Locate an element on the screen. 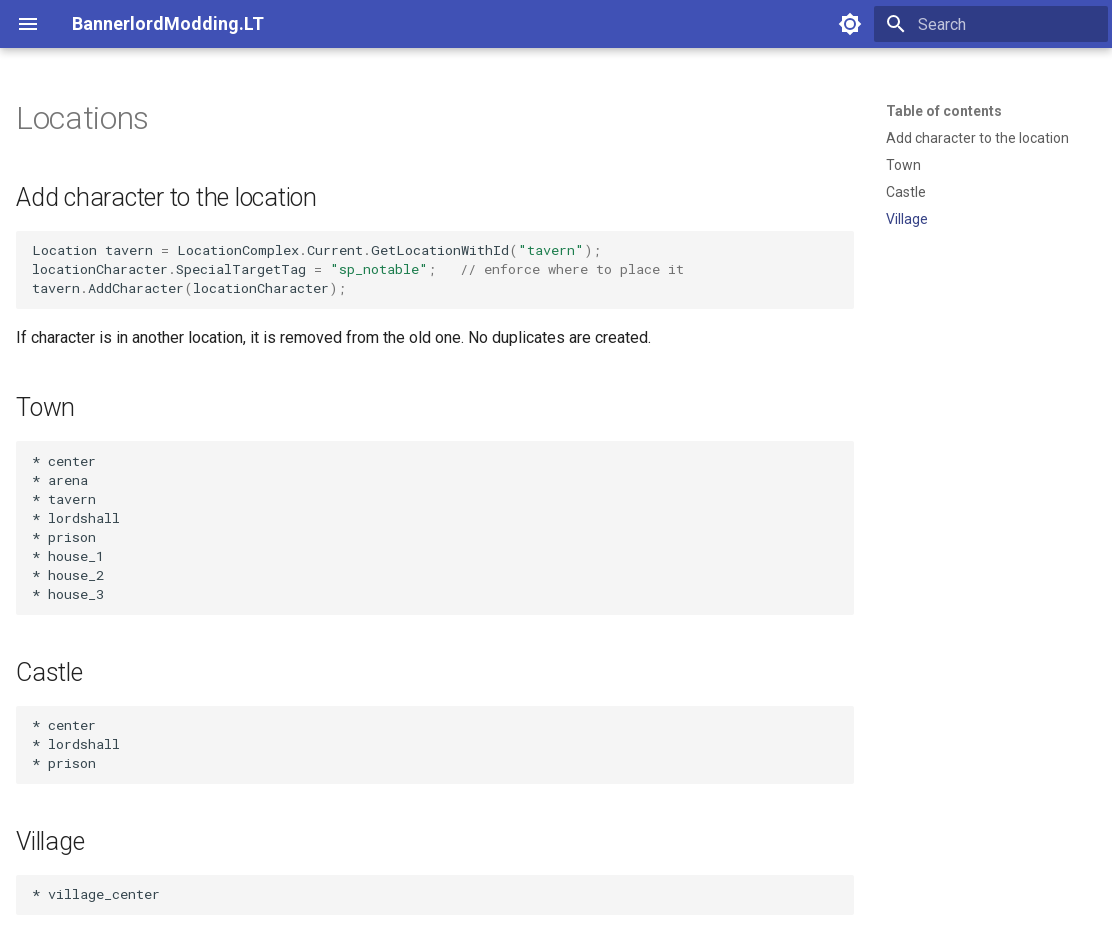  Table of contents is located at coordinates (944, 111).